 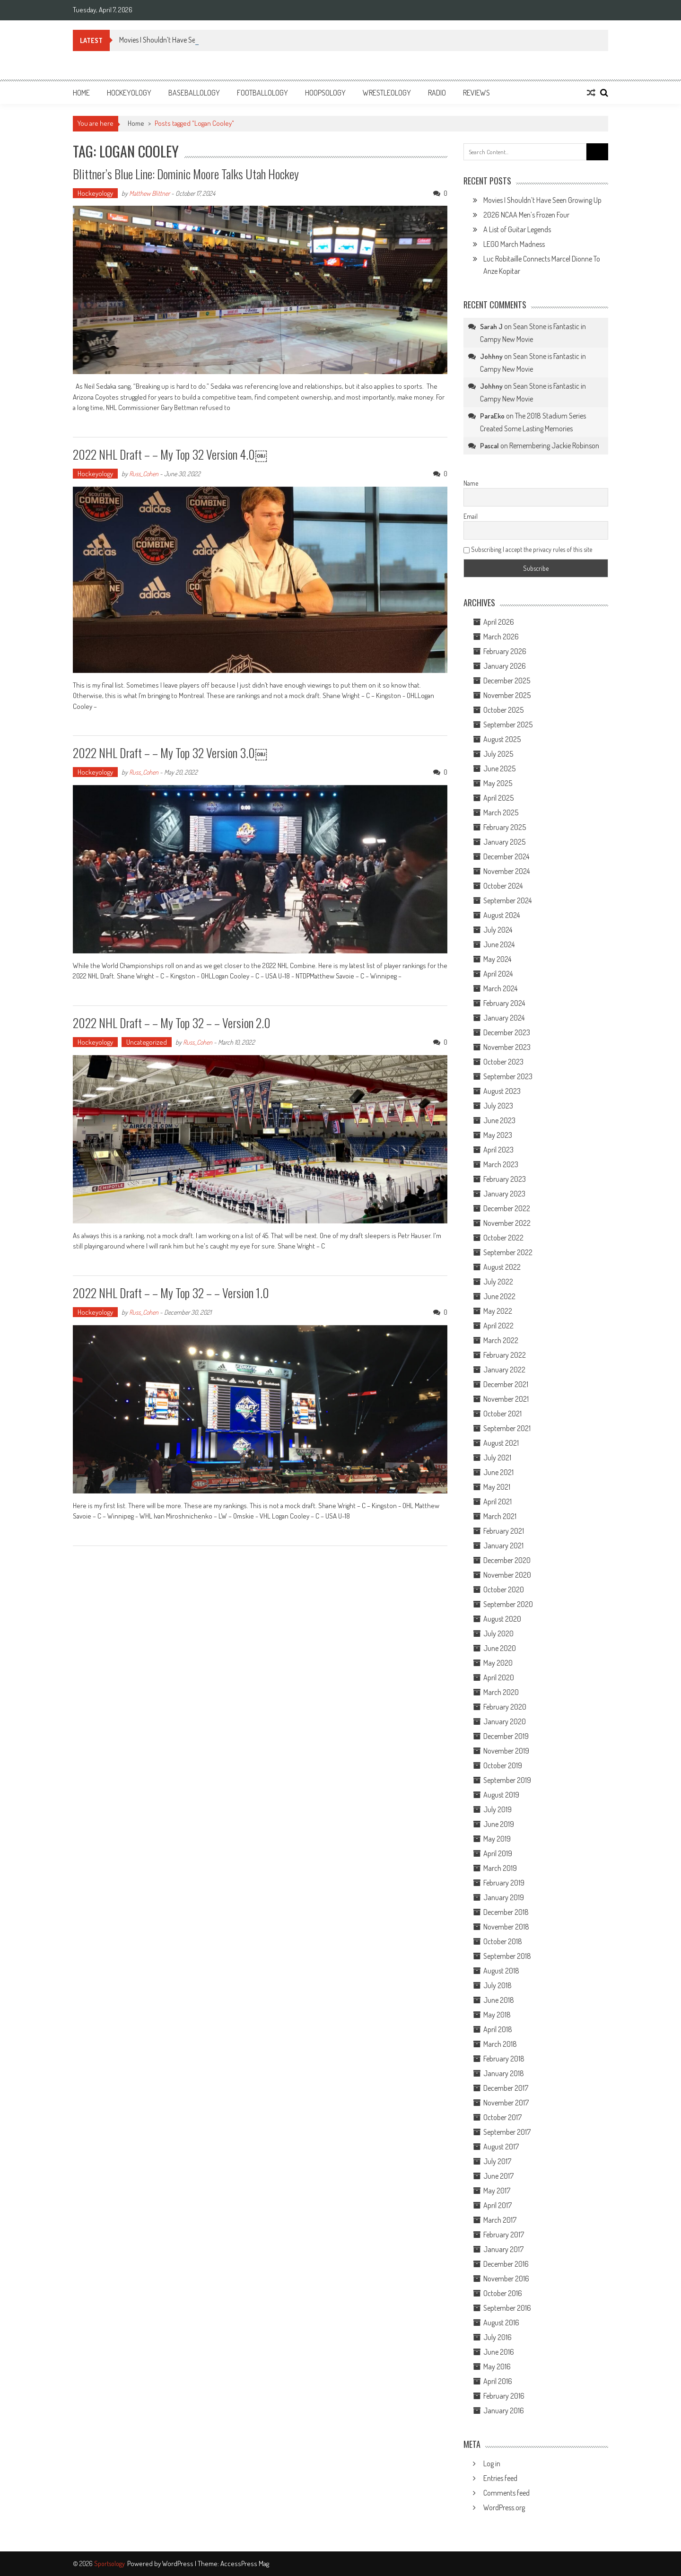 What do you see at coordinates (507, 1956) in the screenshot?
I see `September 2018` at bounding box center [507, 1956].